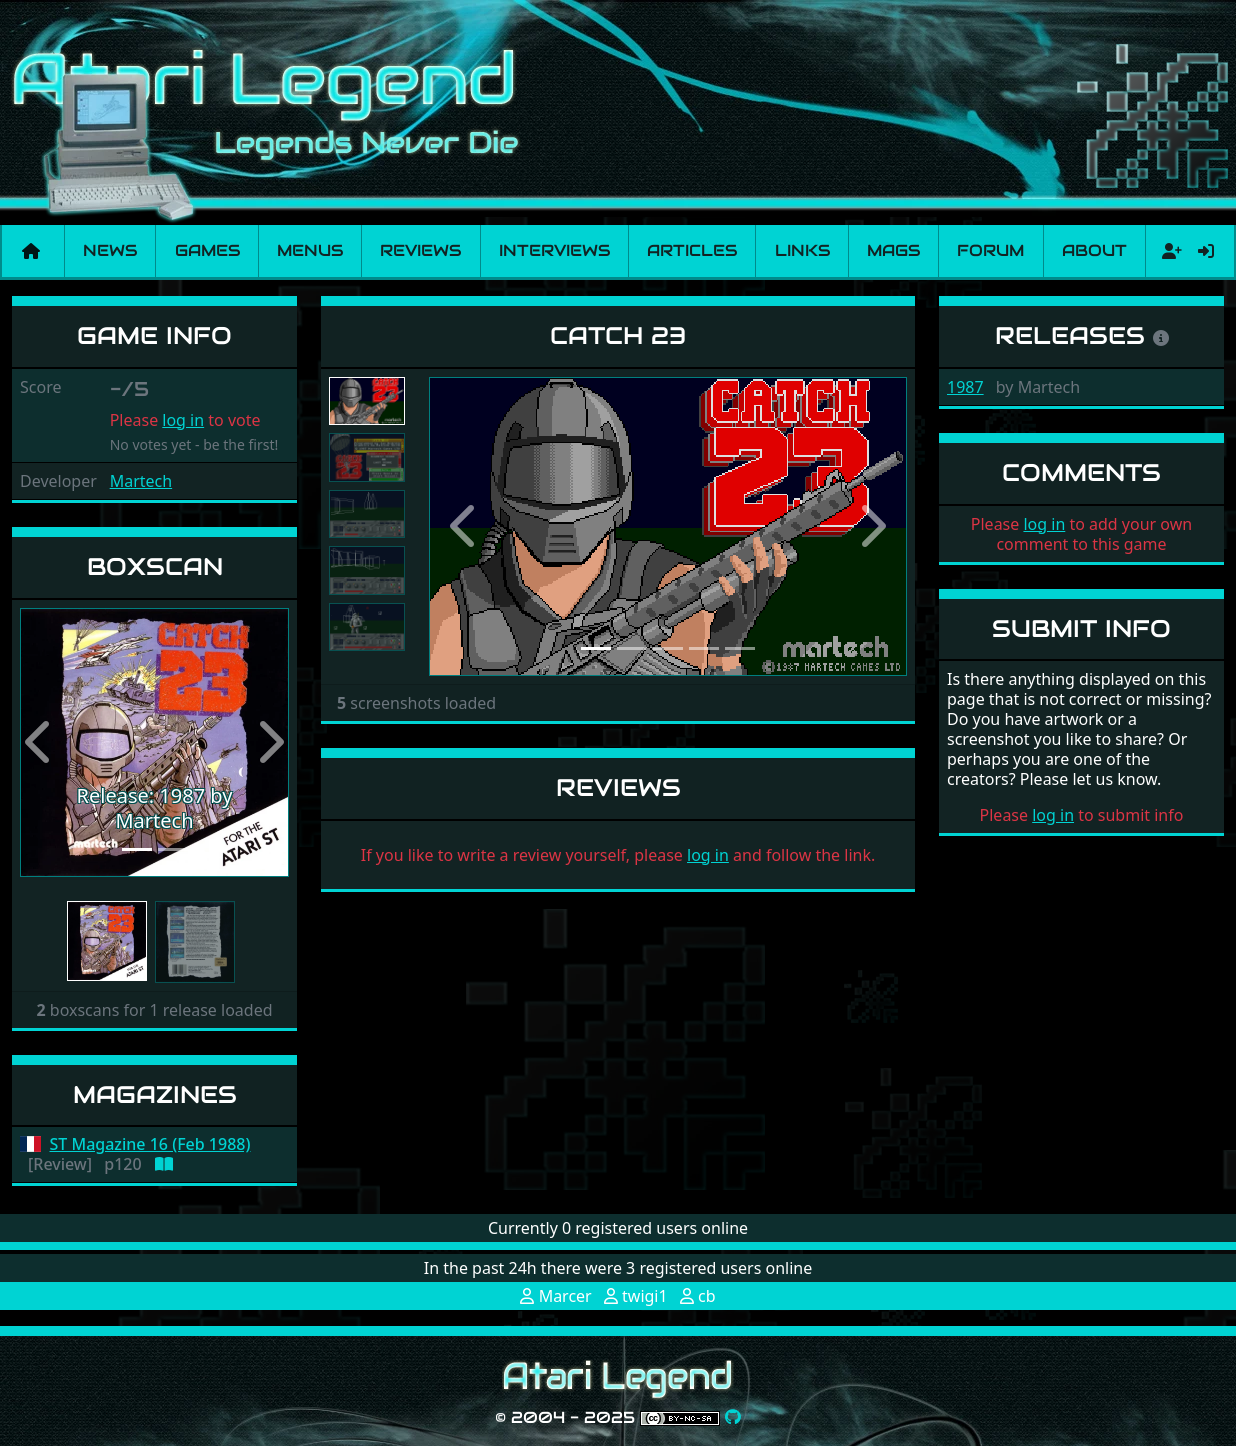  Describe the element at coordinates (110, 250) in the screenshot. I see `News` at that location.